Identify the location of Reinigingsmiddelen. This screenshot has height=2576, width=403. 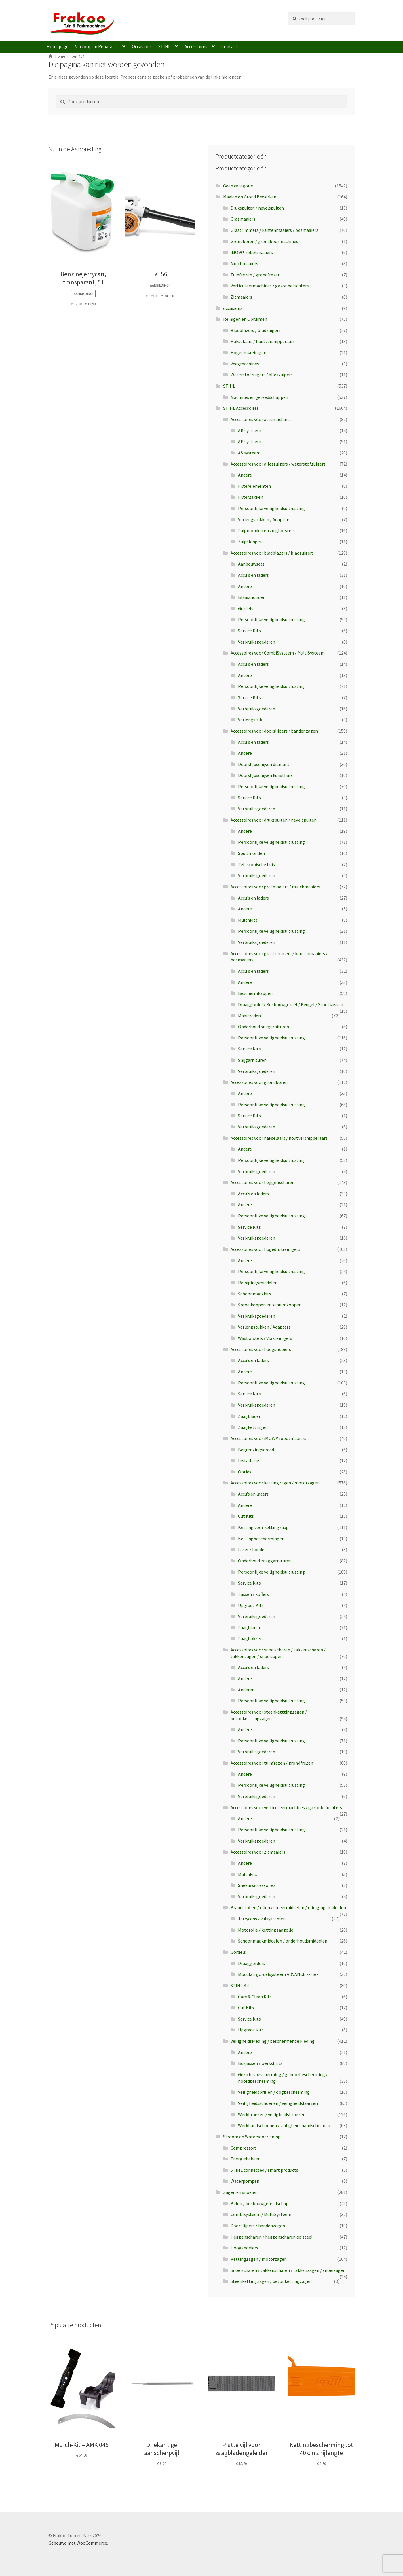
(257, 1282).